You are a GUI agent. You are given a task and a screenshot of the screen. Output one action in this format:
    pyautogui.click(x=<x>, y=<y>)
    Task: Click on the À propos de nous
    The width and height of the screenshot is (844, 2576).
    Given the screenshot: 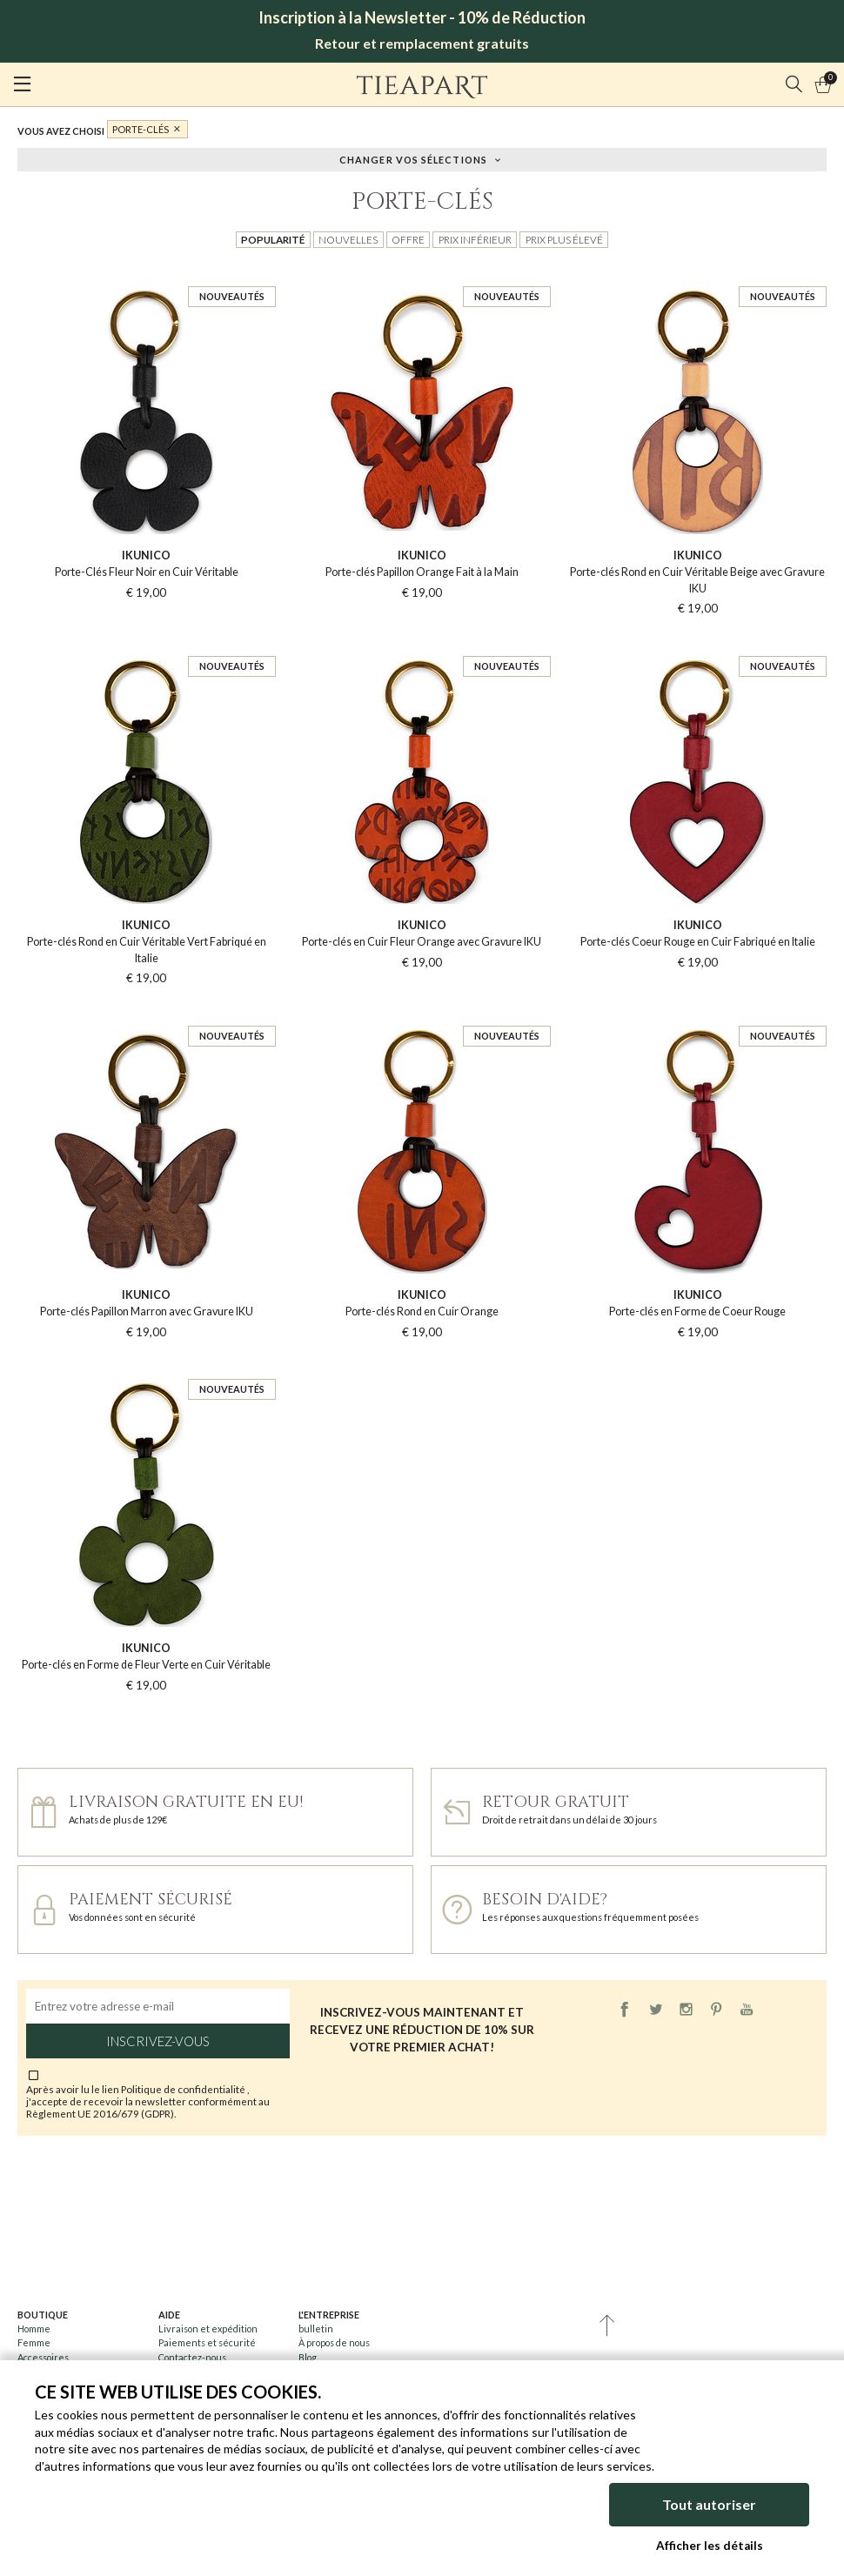 What is the action you would take?
    pyautogui.click(x=334, y=2342)
    